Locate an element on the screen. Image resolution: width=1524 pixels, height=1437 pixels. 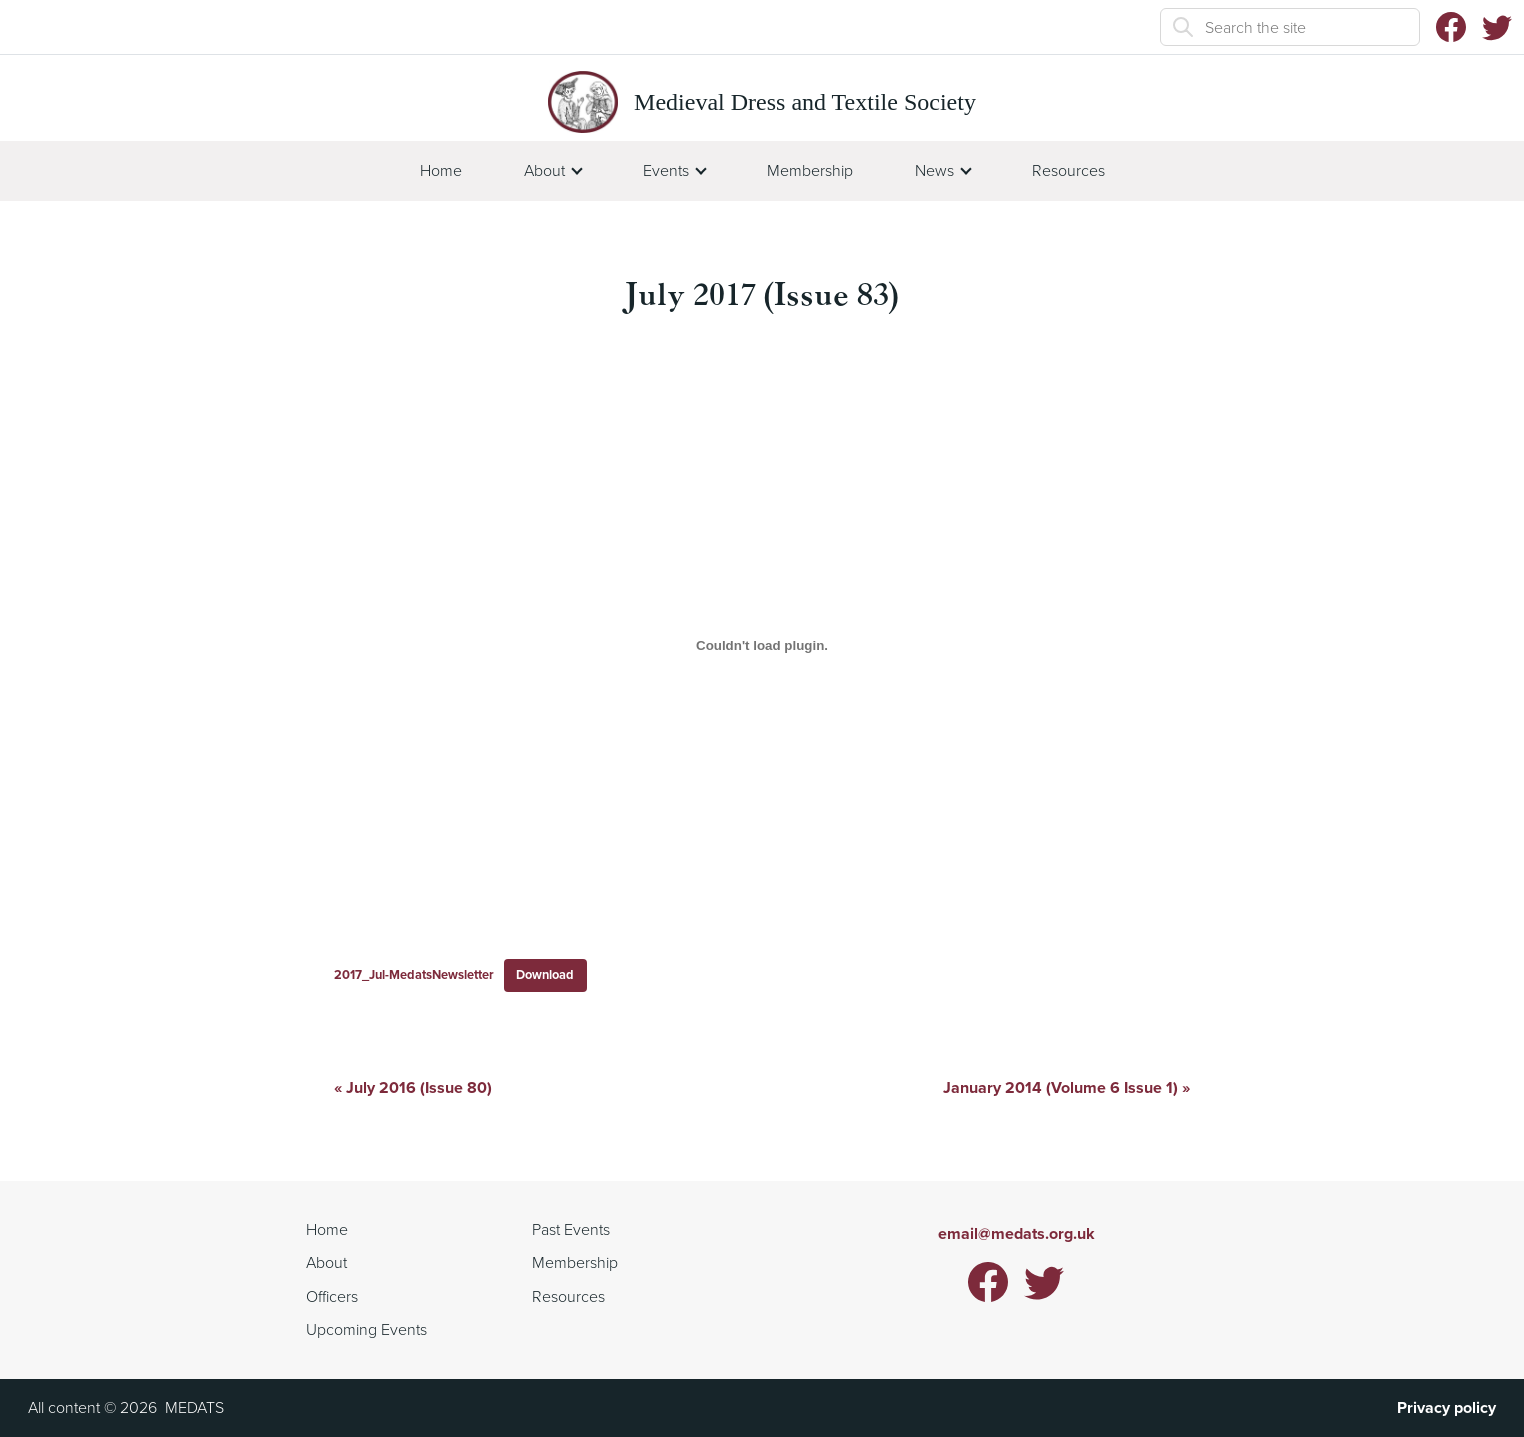
email@medats.org.uk is located at coordinates (1016, 1233).